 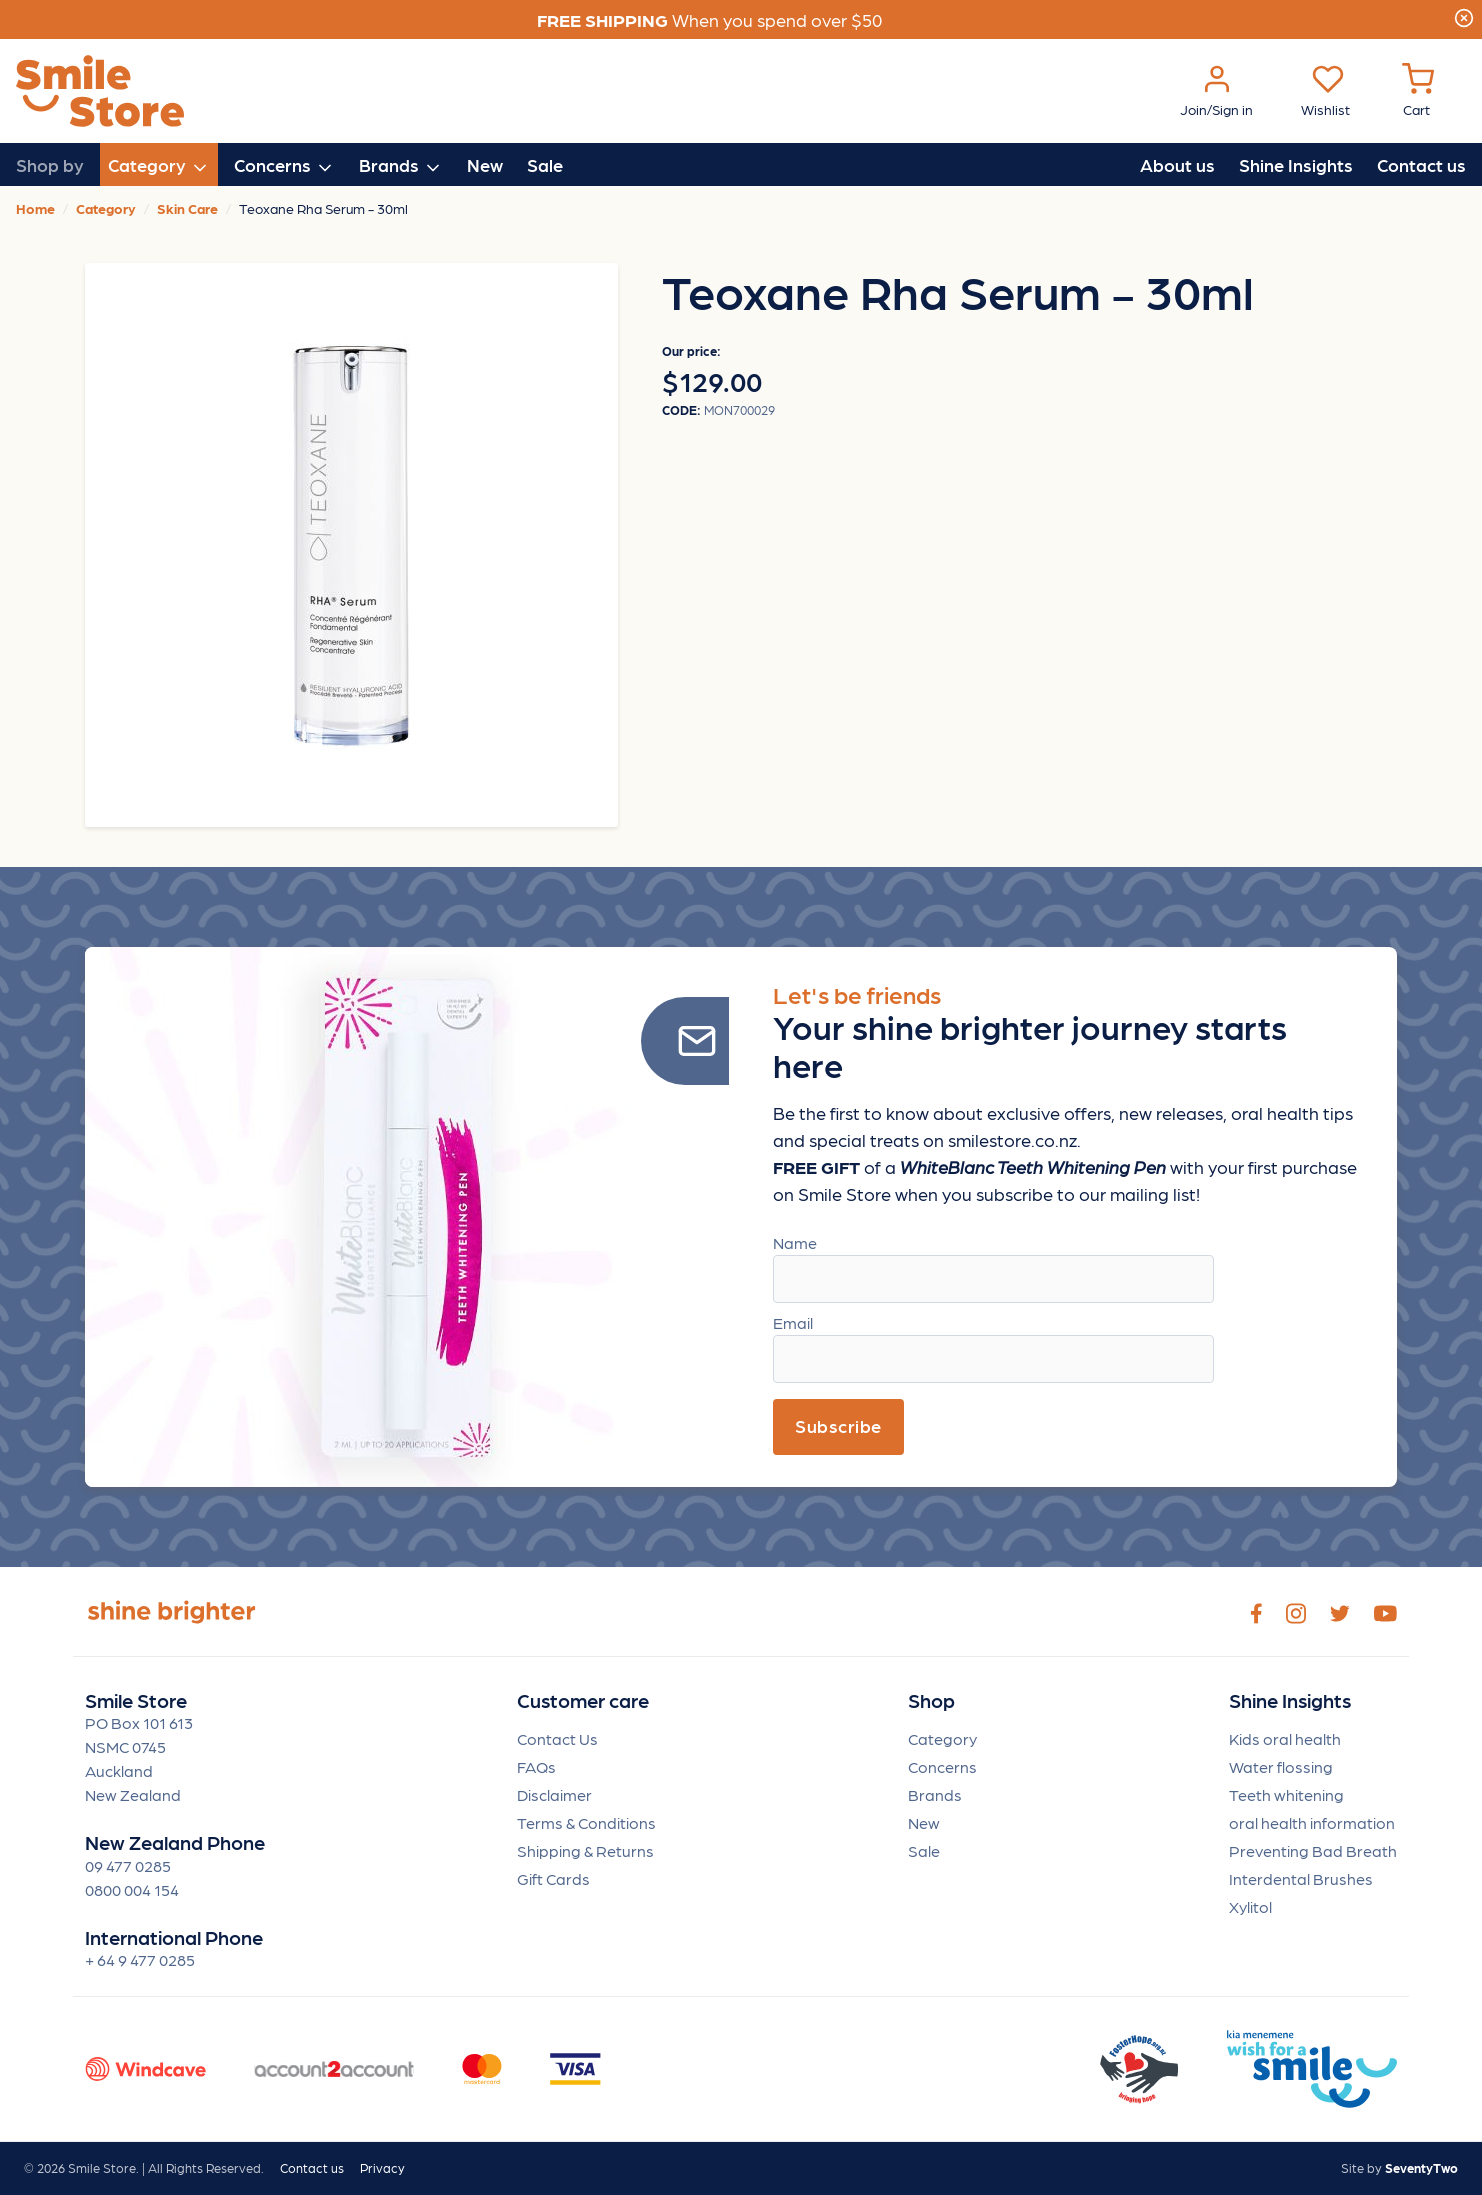 What do you see at coordinates (942, 1766) in the screenshot?
I see `Concerns` at bounding box center [942, 1766].